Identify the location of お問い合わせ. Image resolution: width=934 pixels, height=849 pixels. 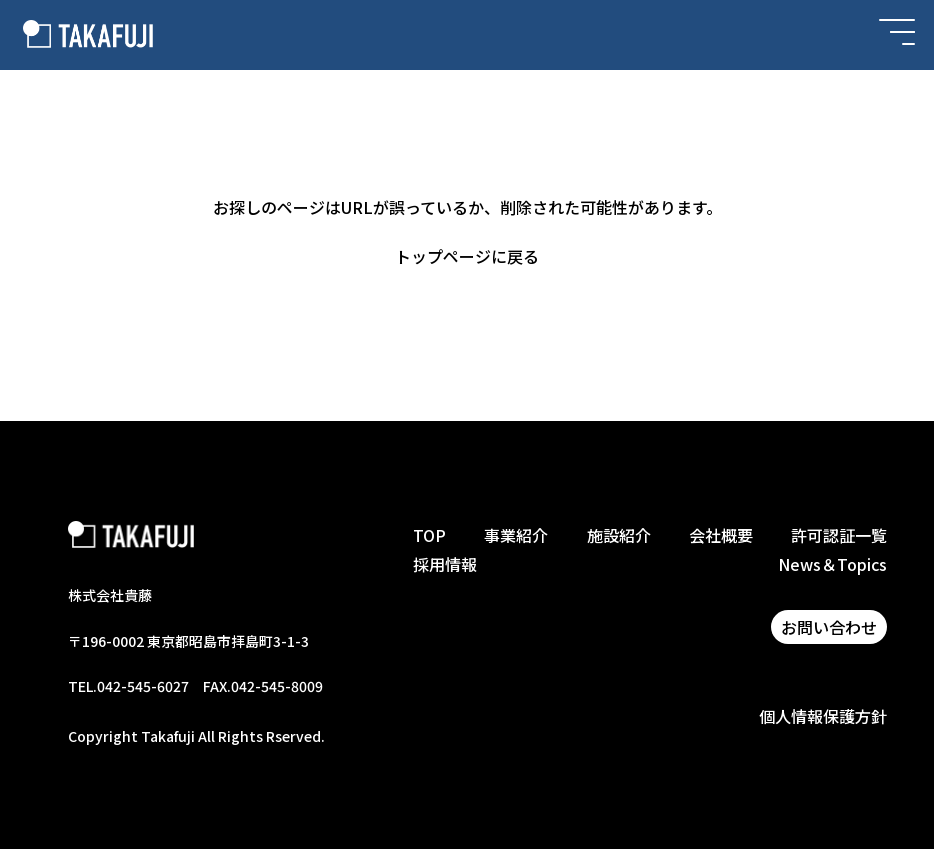
(829, 627).